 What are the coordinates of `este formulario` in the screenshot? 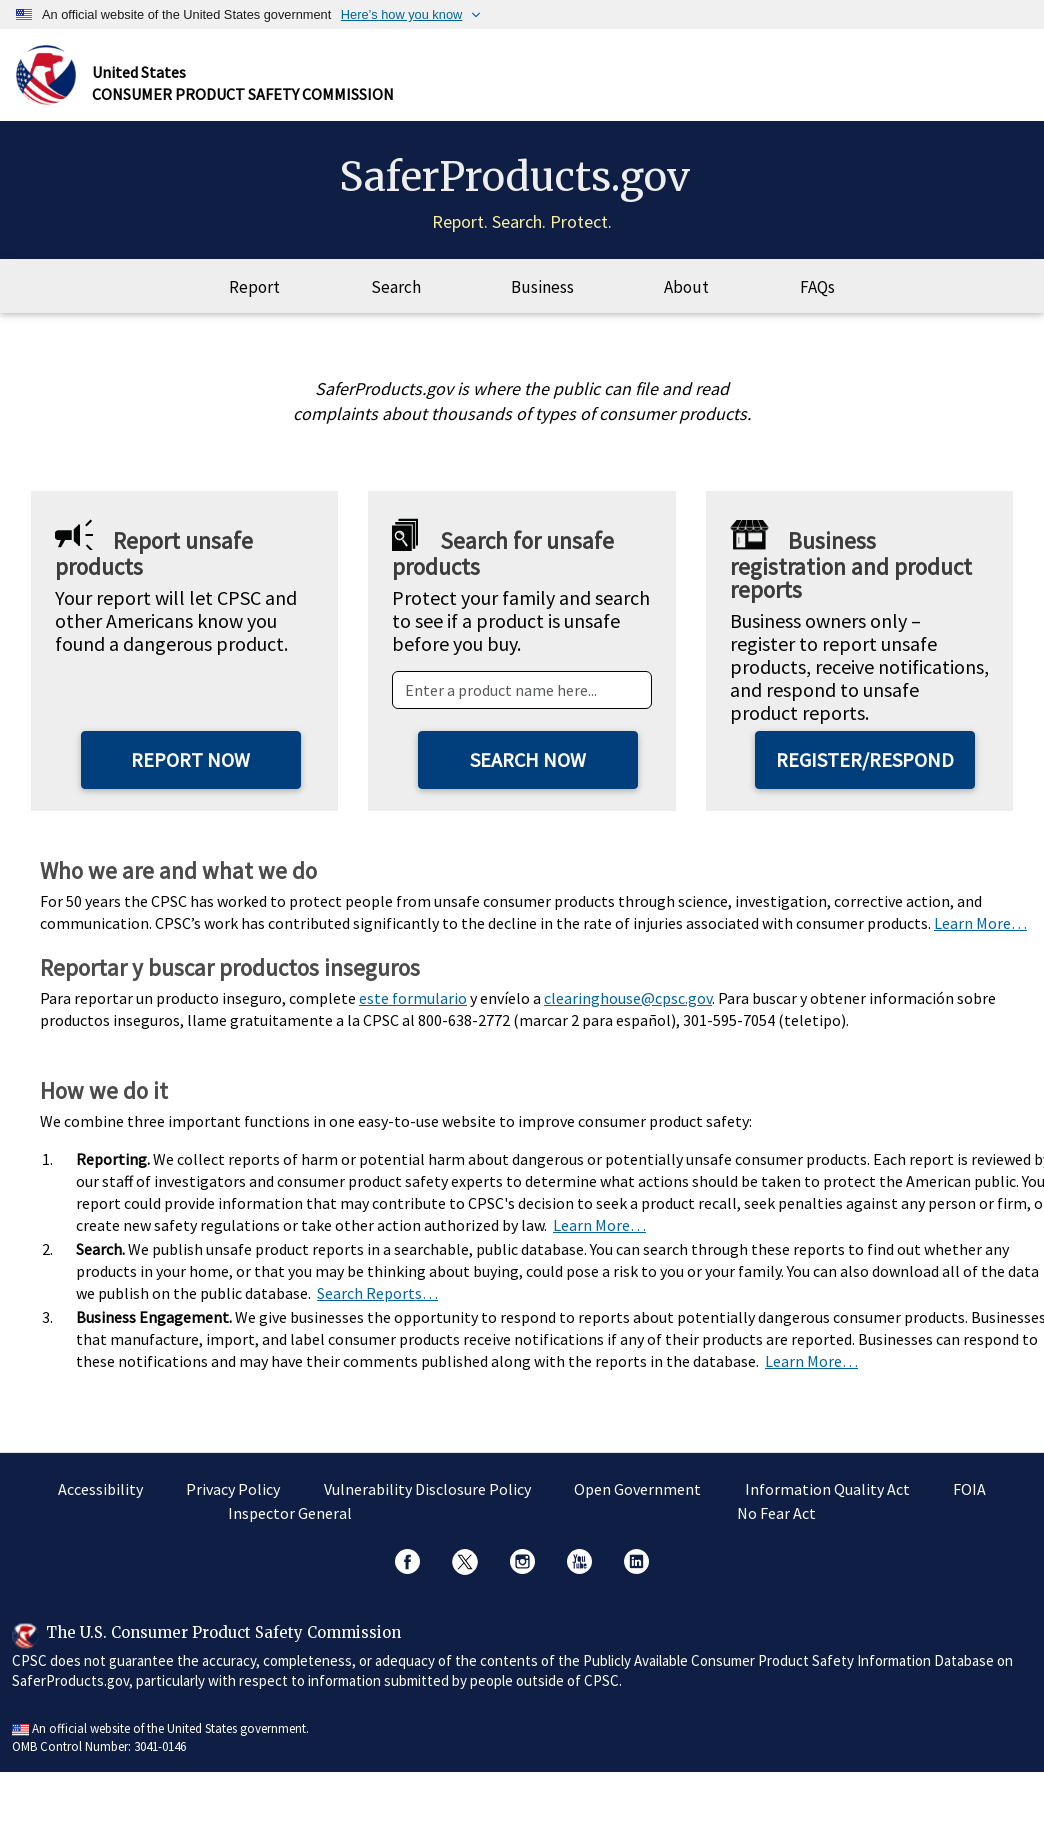 It's located at (413, 998).